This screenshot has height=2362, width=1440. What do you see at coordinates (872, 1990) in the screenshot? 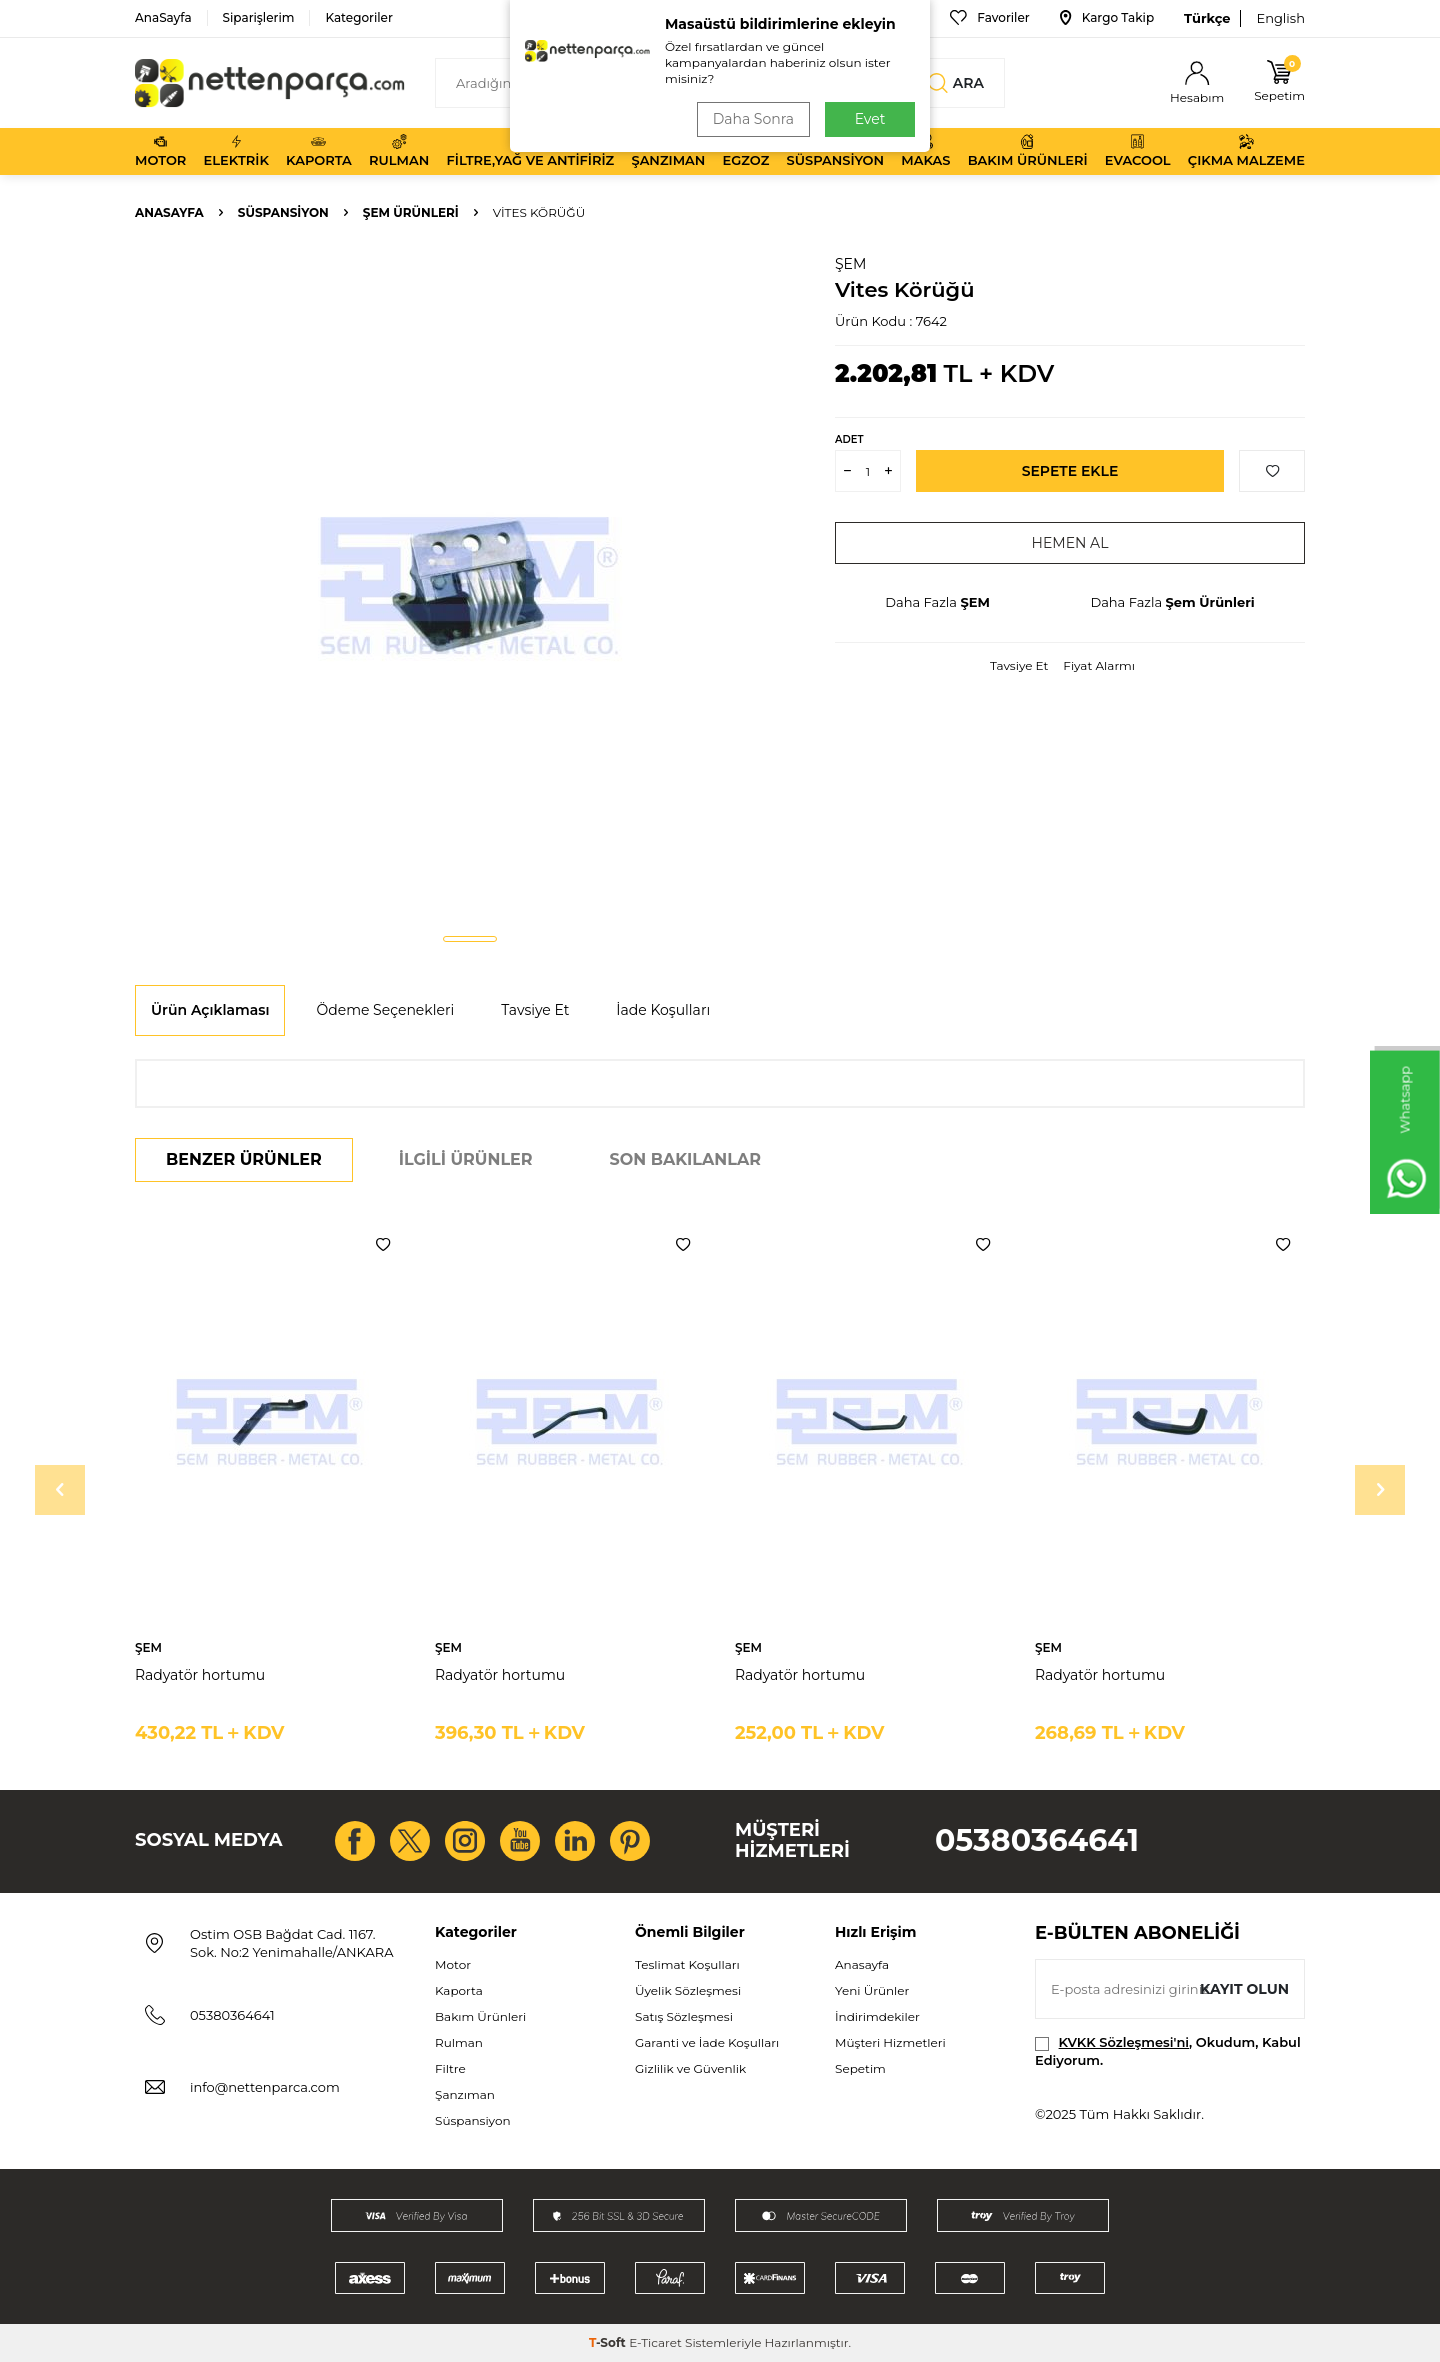
I see `Yeni Ürünler` at bounding box center [872, 1990].